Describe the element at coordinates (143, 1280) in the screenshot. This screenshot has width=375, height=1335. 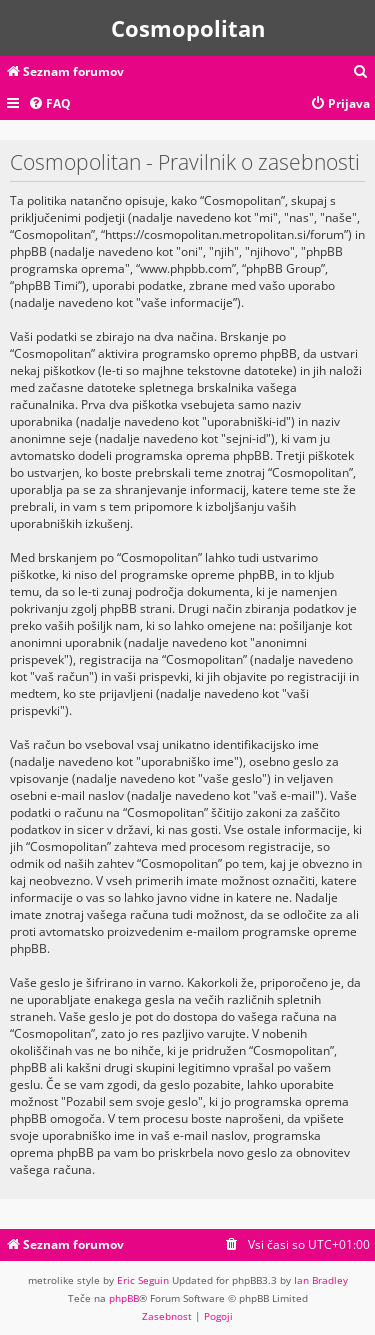
I see `Eric Seguin` at that location.